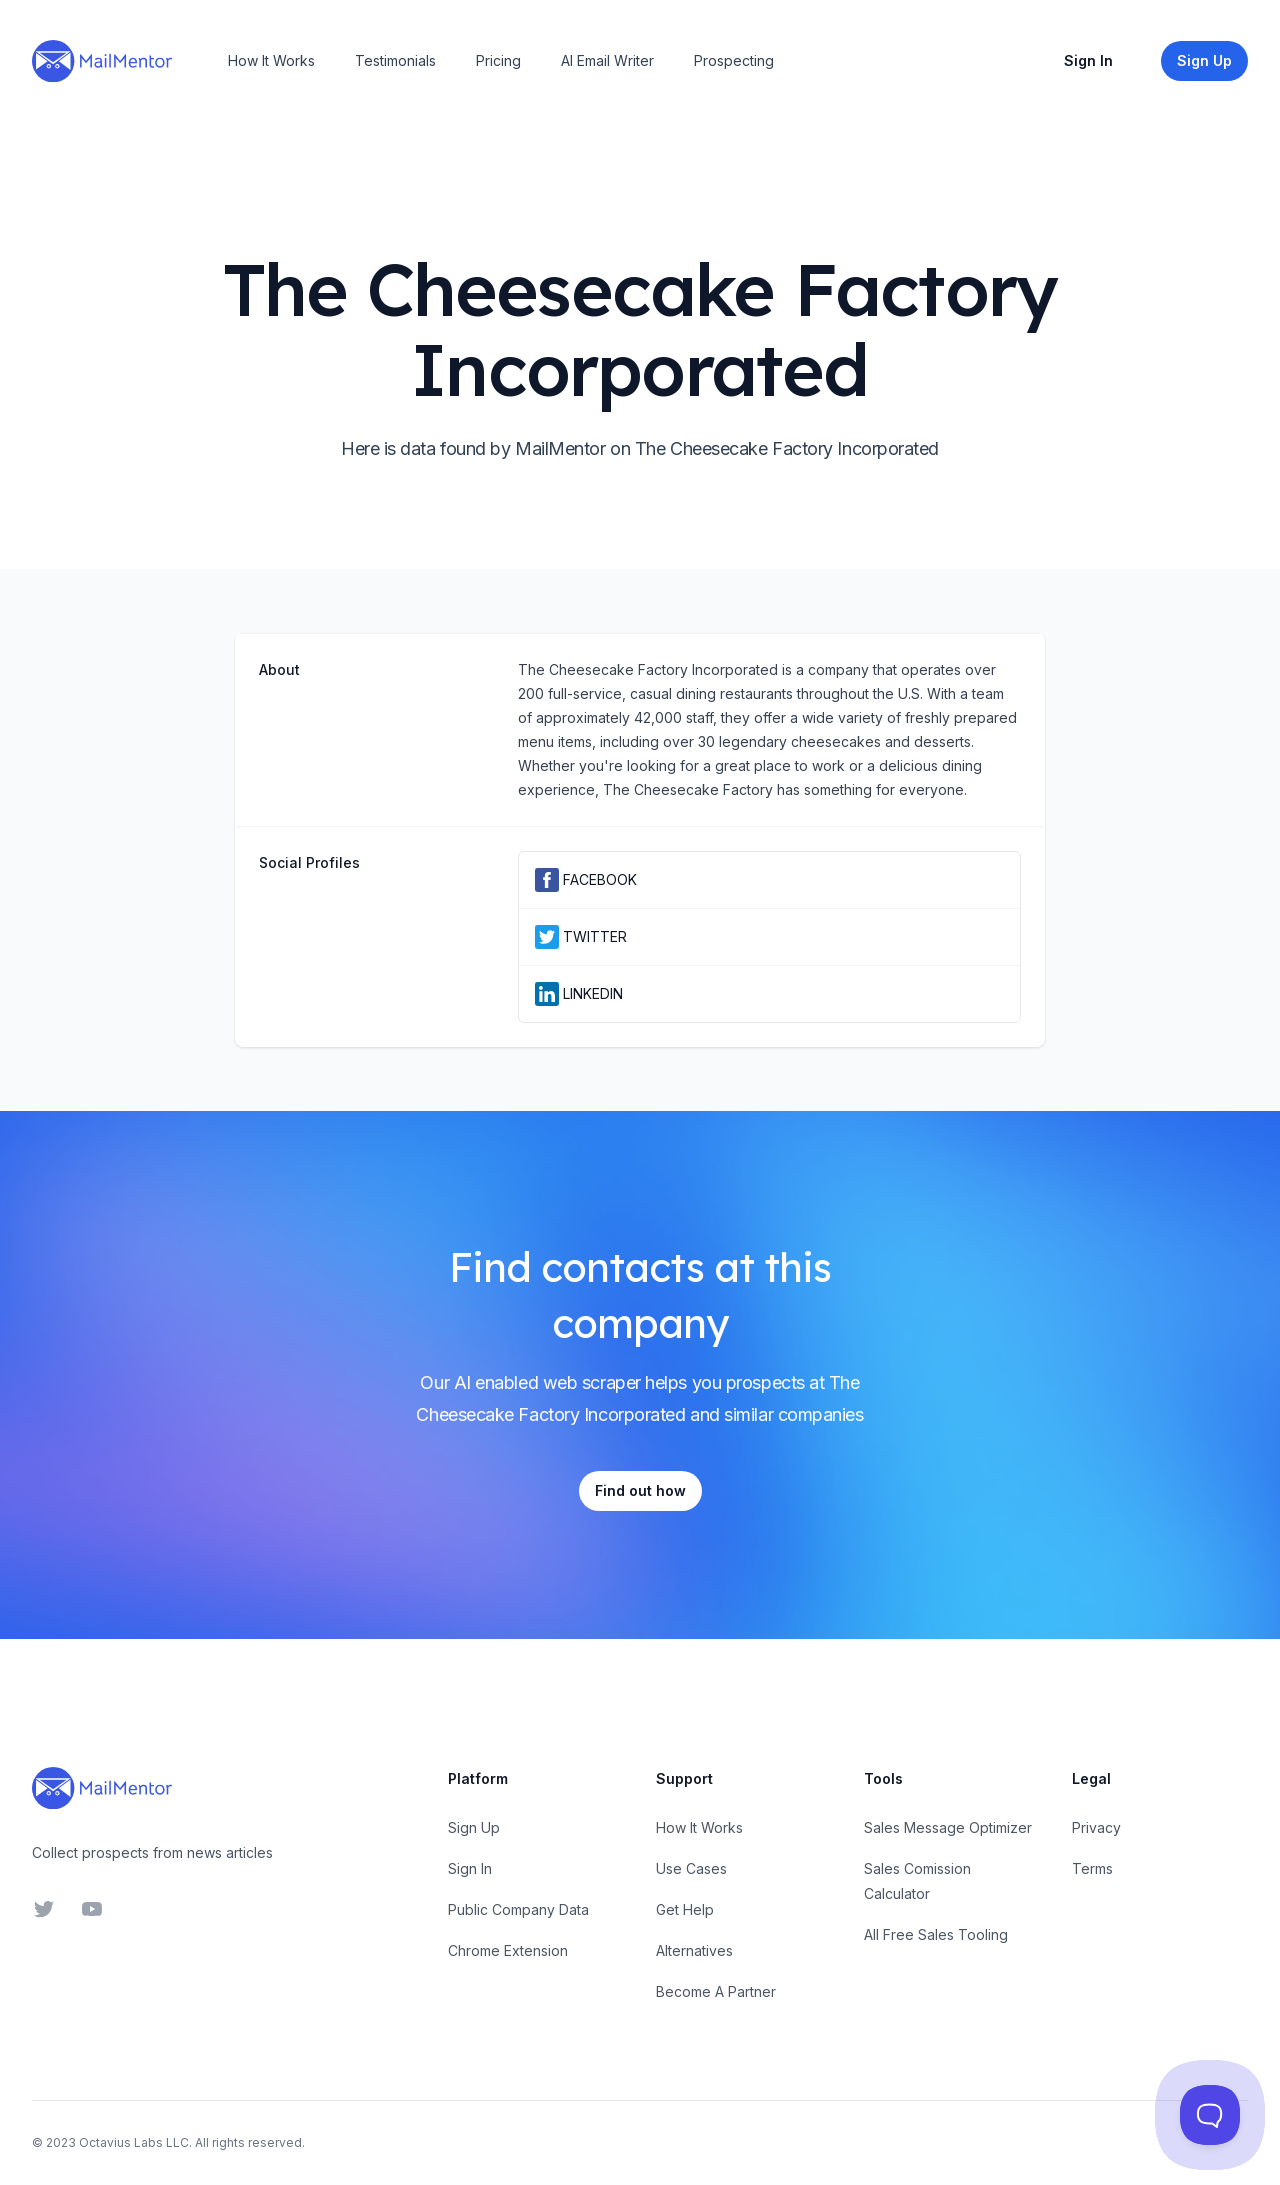  Describe the element at coordinates (271, 60) in the screenshot. I see `How It Works` at that location.